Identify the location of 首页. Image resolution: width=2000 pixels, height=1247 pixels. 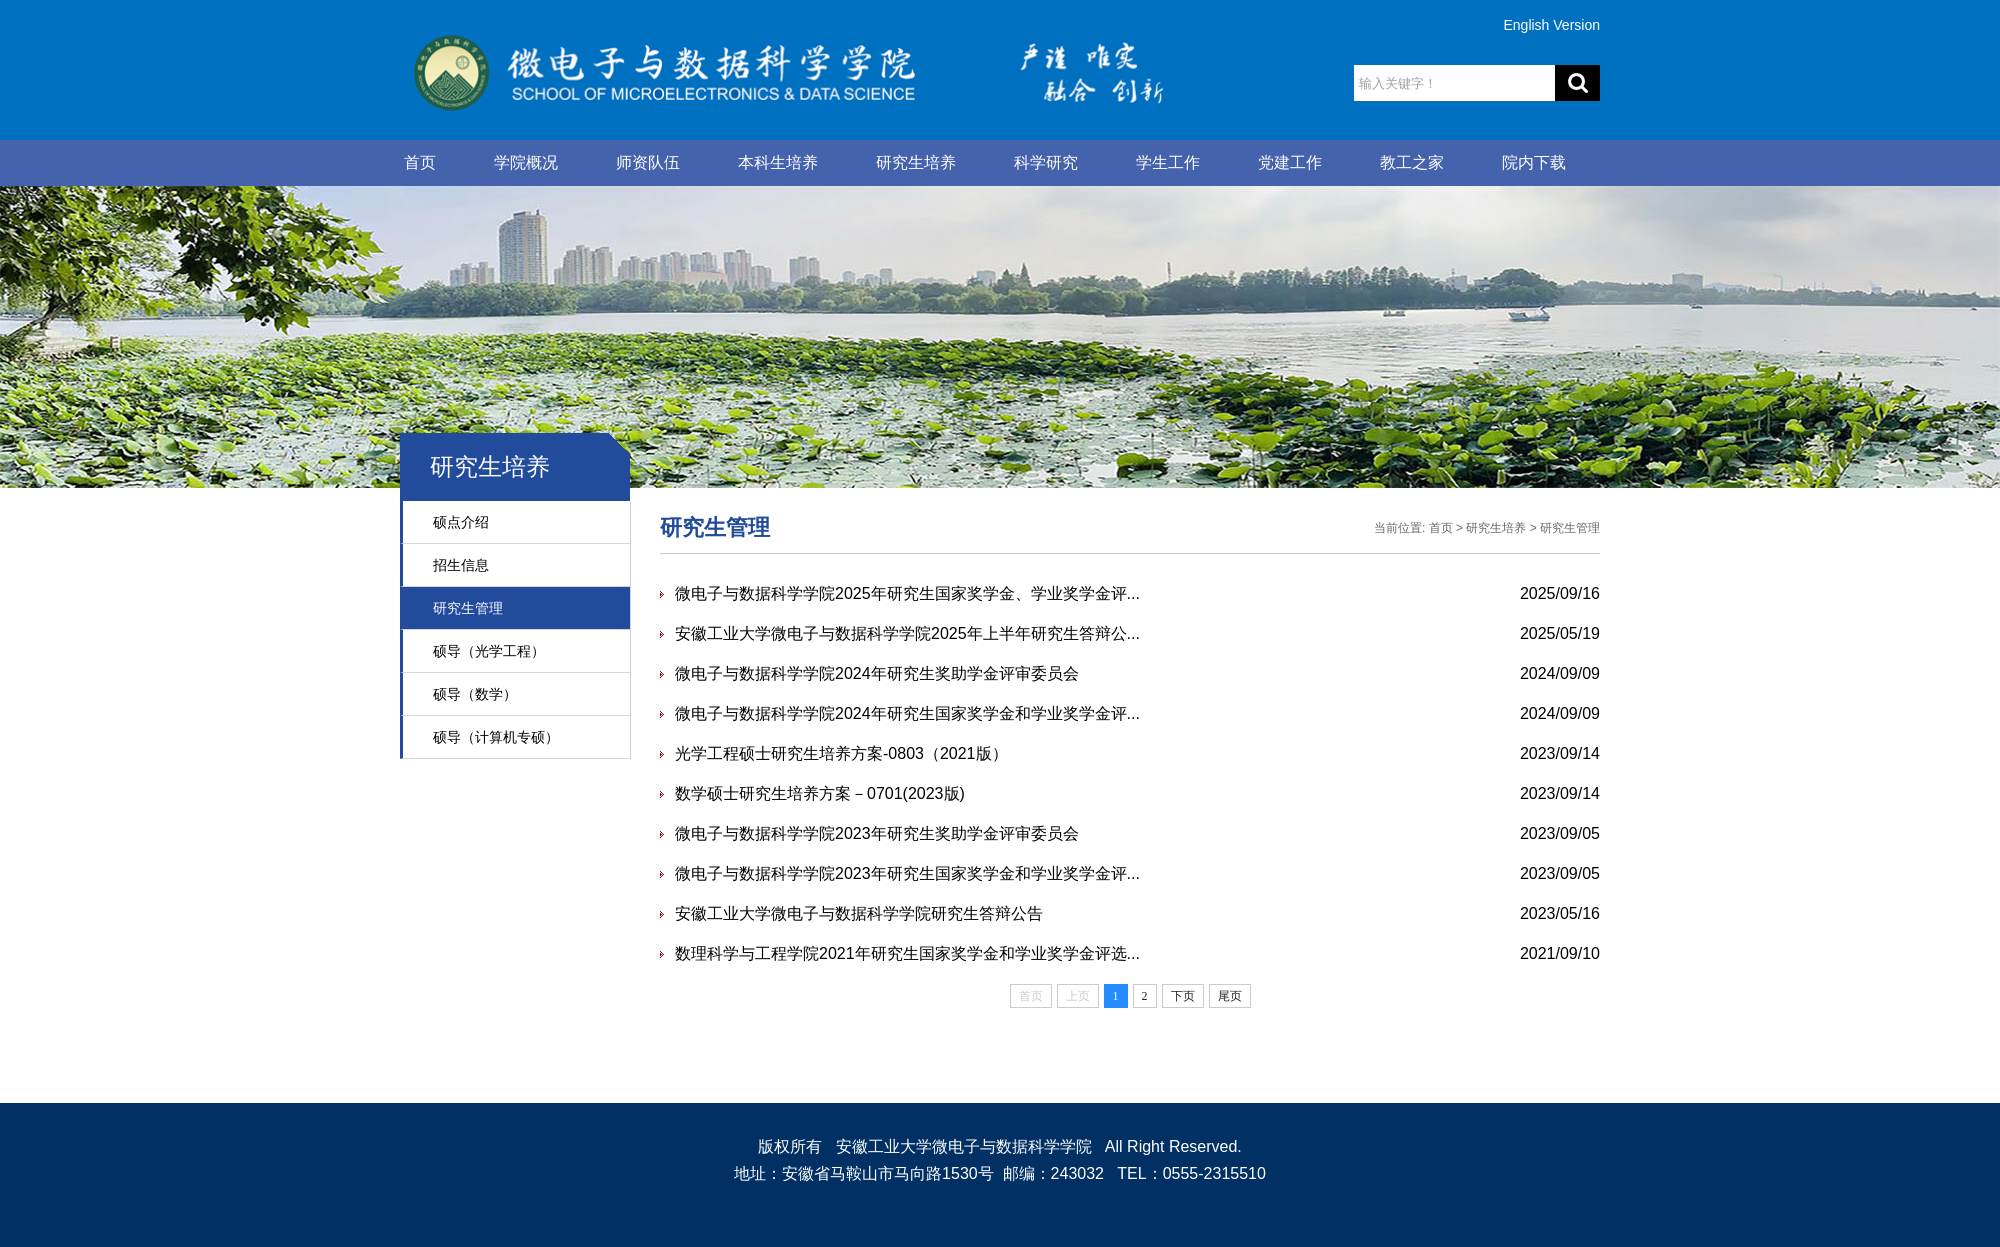
(420, 162).